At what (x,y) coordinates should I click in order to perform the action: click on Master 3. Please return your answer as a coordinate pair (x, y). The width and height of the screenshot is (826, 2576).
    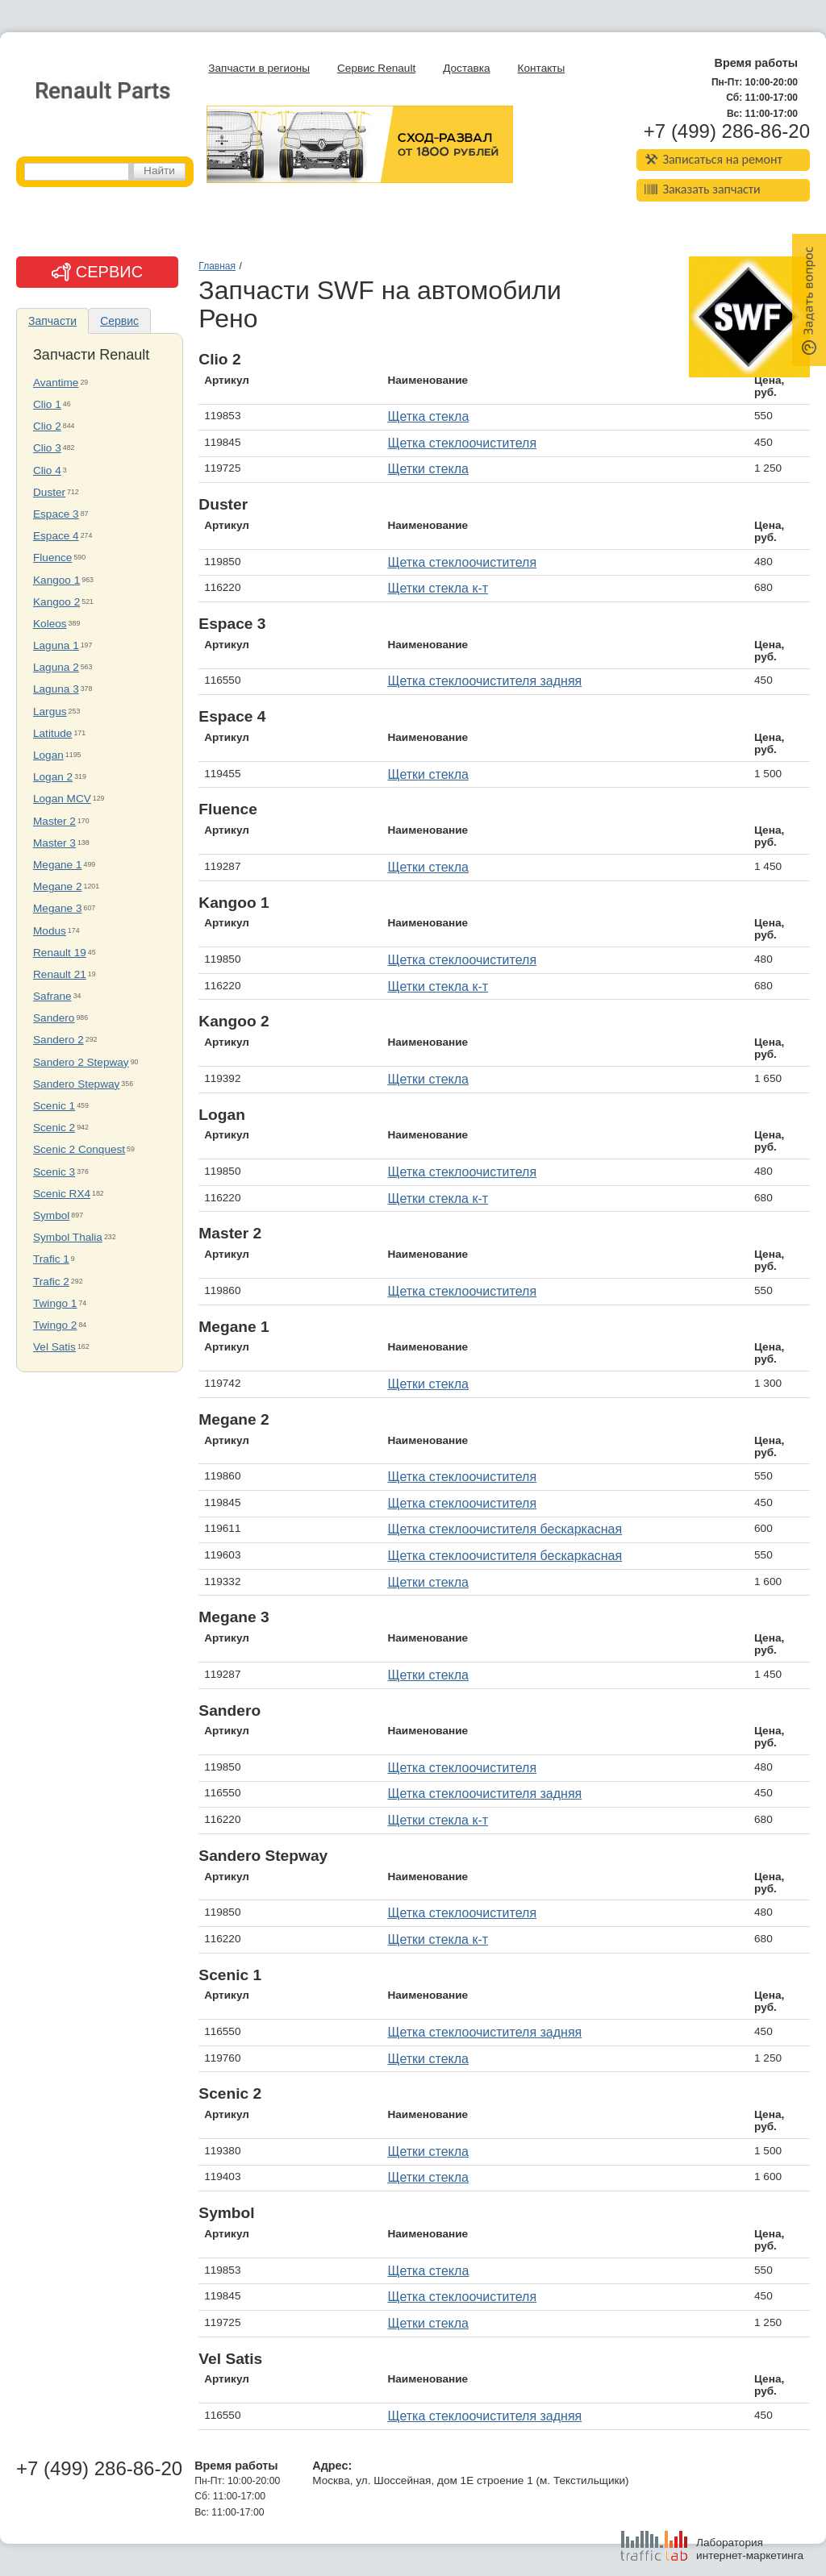
    Looking at the image, I should click on (54, 843).